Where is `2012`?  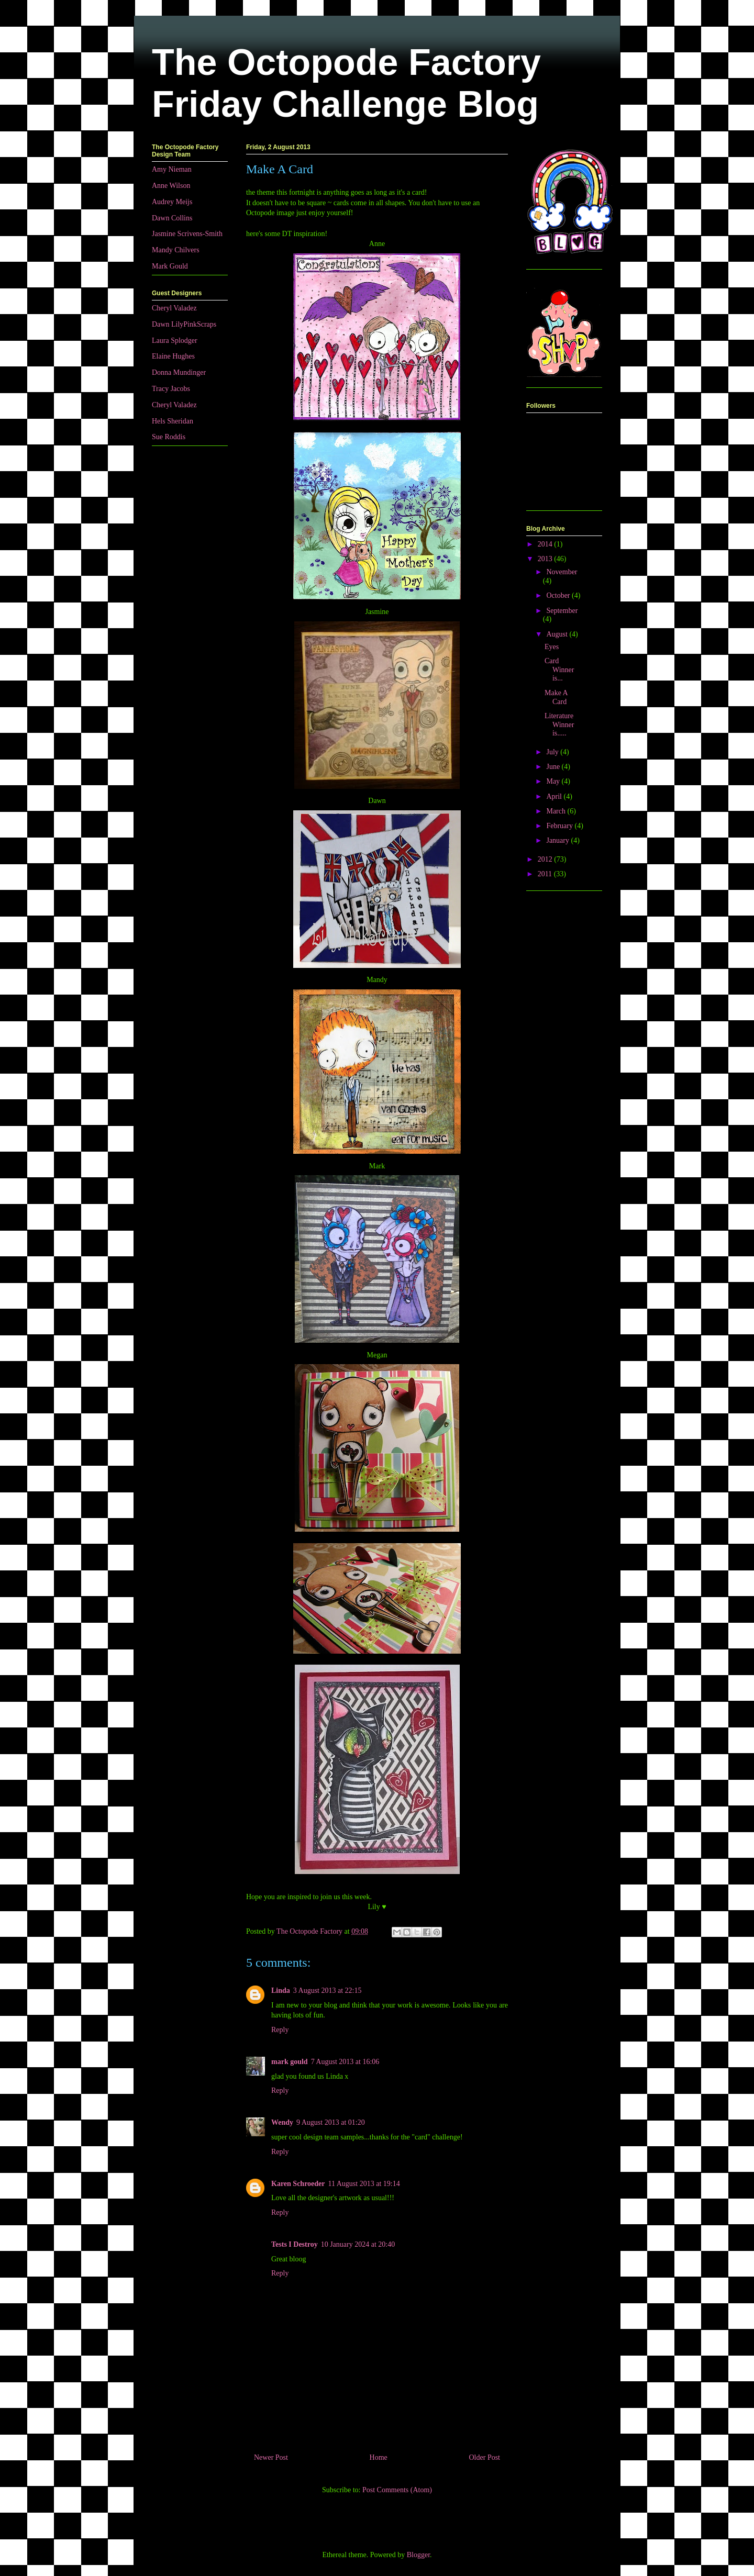
2012 is located at coordinates (546, 859).